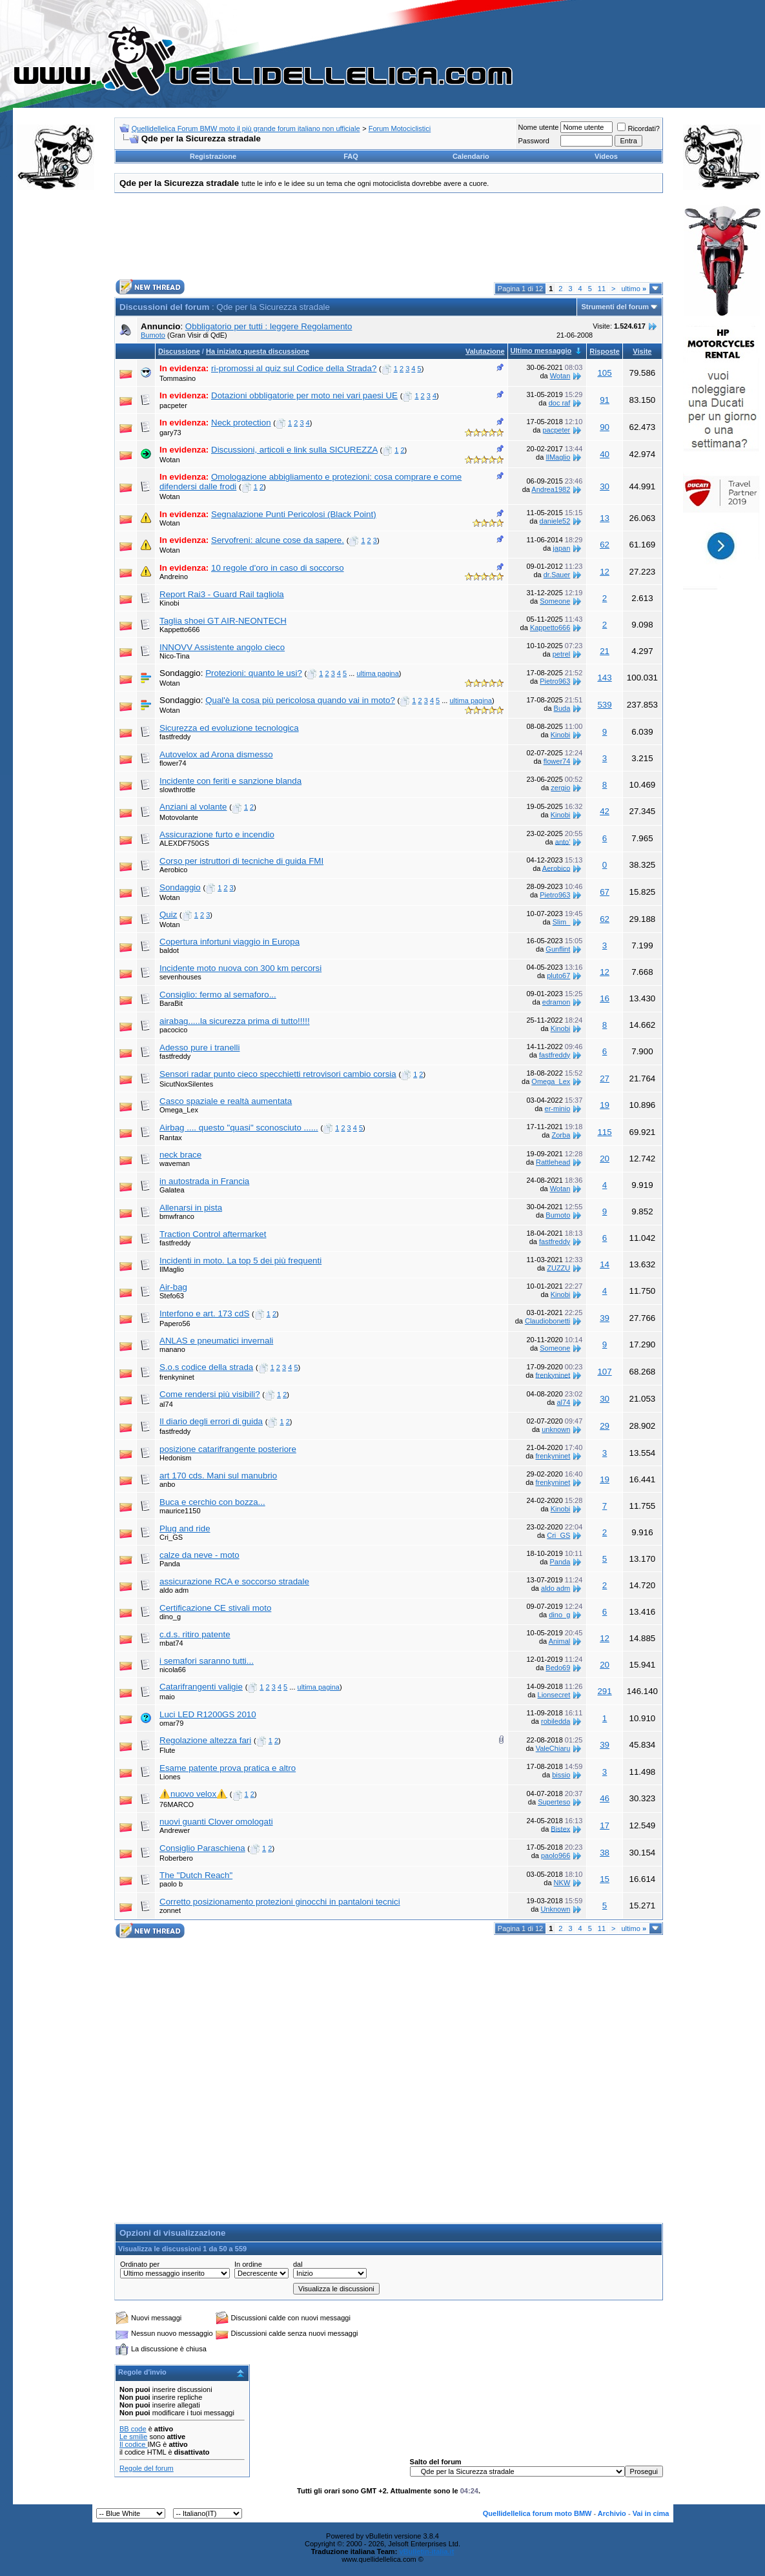 This screenshot has width=765, height=2576. I want to click on Come rendersi più visibili?, so click(209, 1394).